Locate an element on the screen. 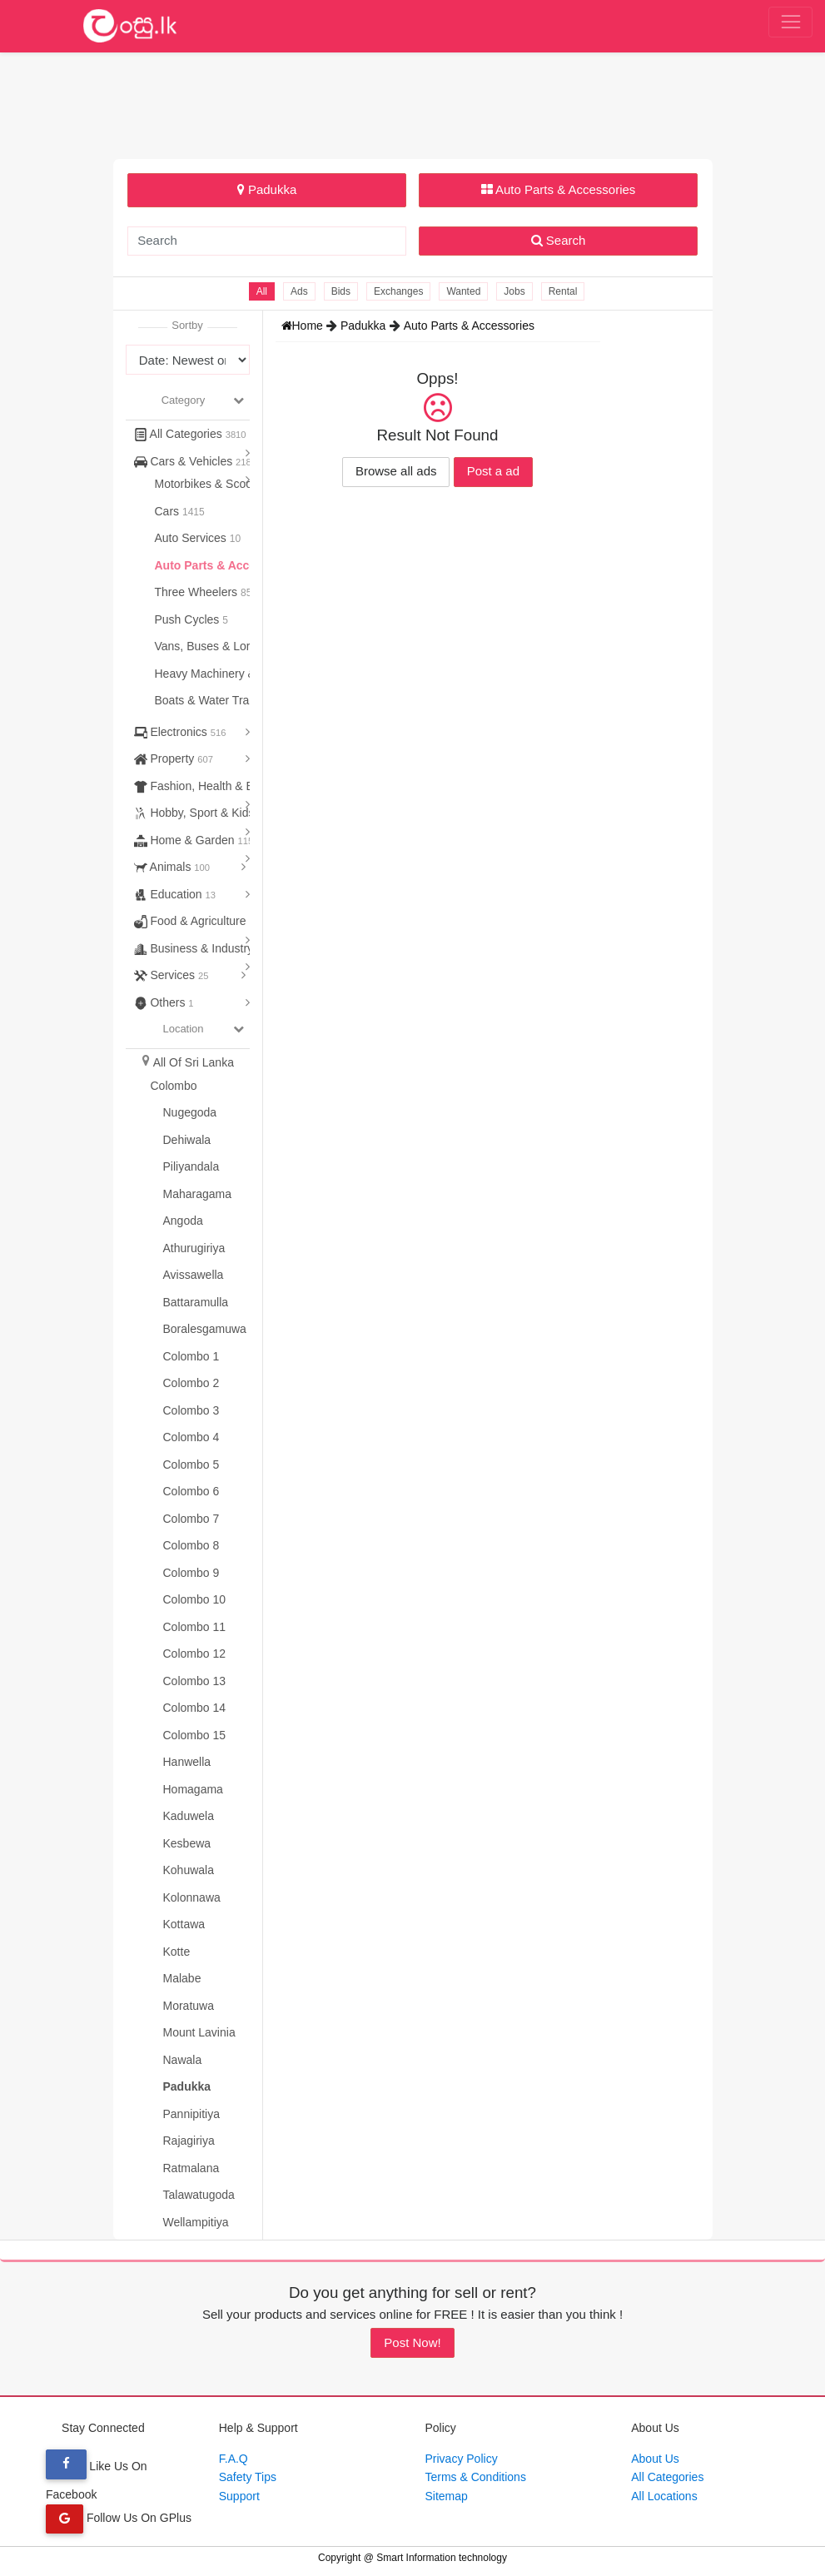  Colombo 3 is located at coordinates (191, 1410).